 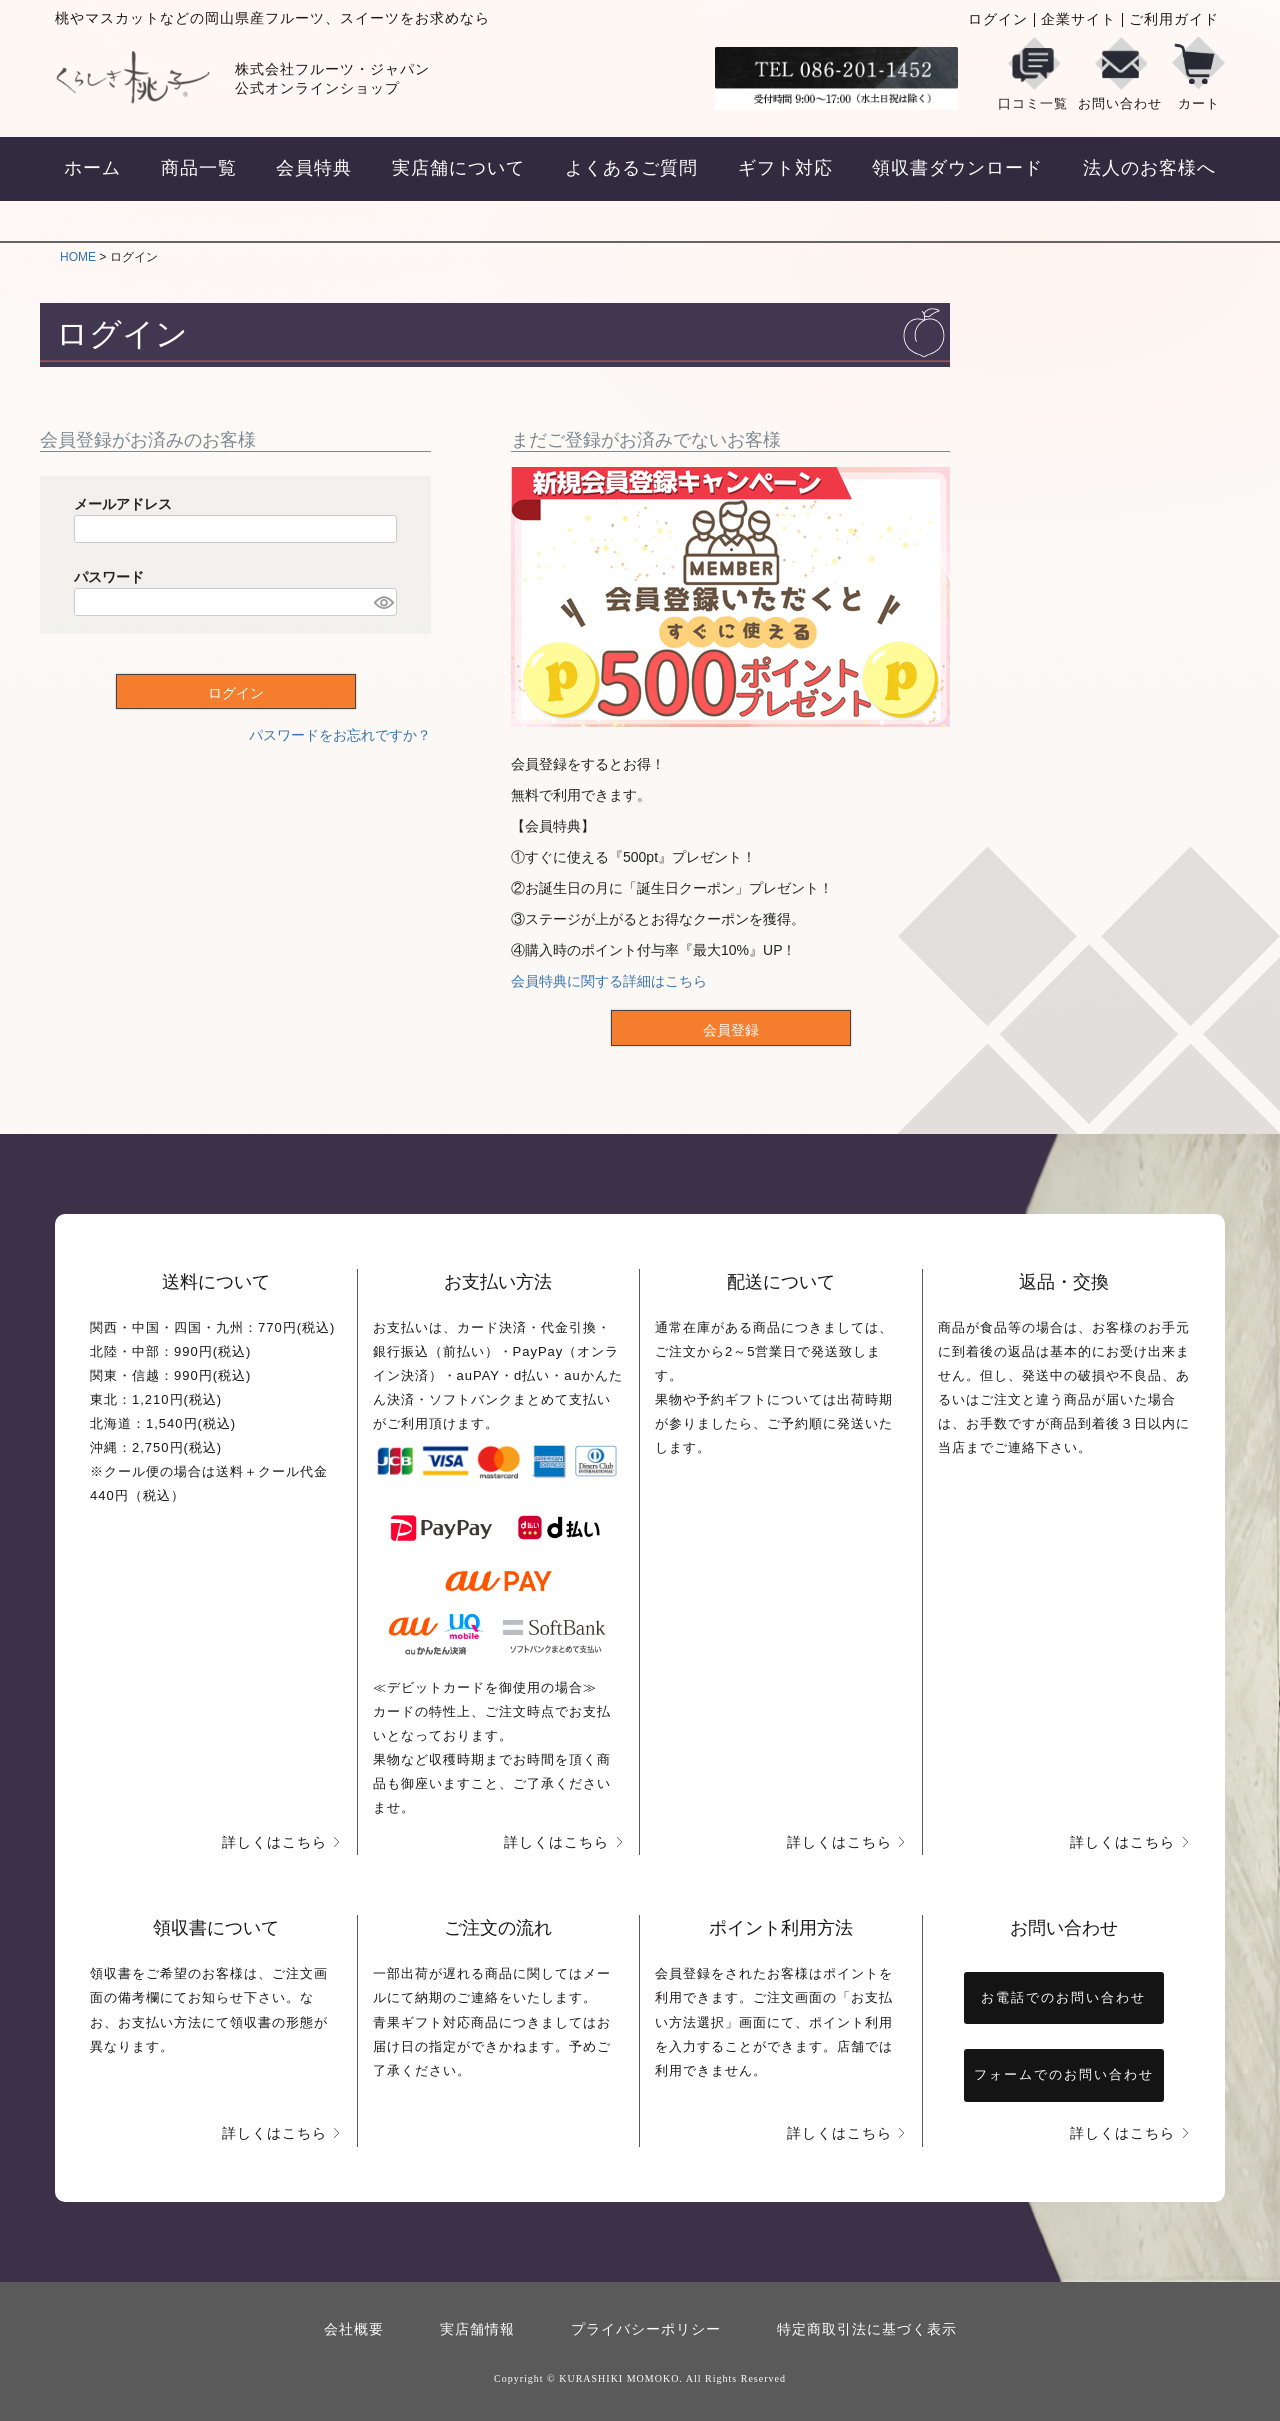 What do you see at coordinates (109, 577) in the screenshot?
I see `パスワード` at bounding box center [109, 577].